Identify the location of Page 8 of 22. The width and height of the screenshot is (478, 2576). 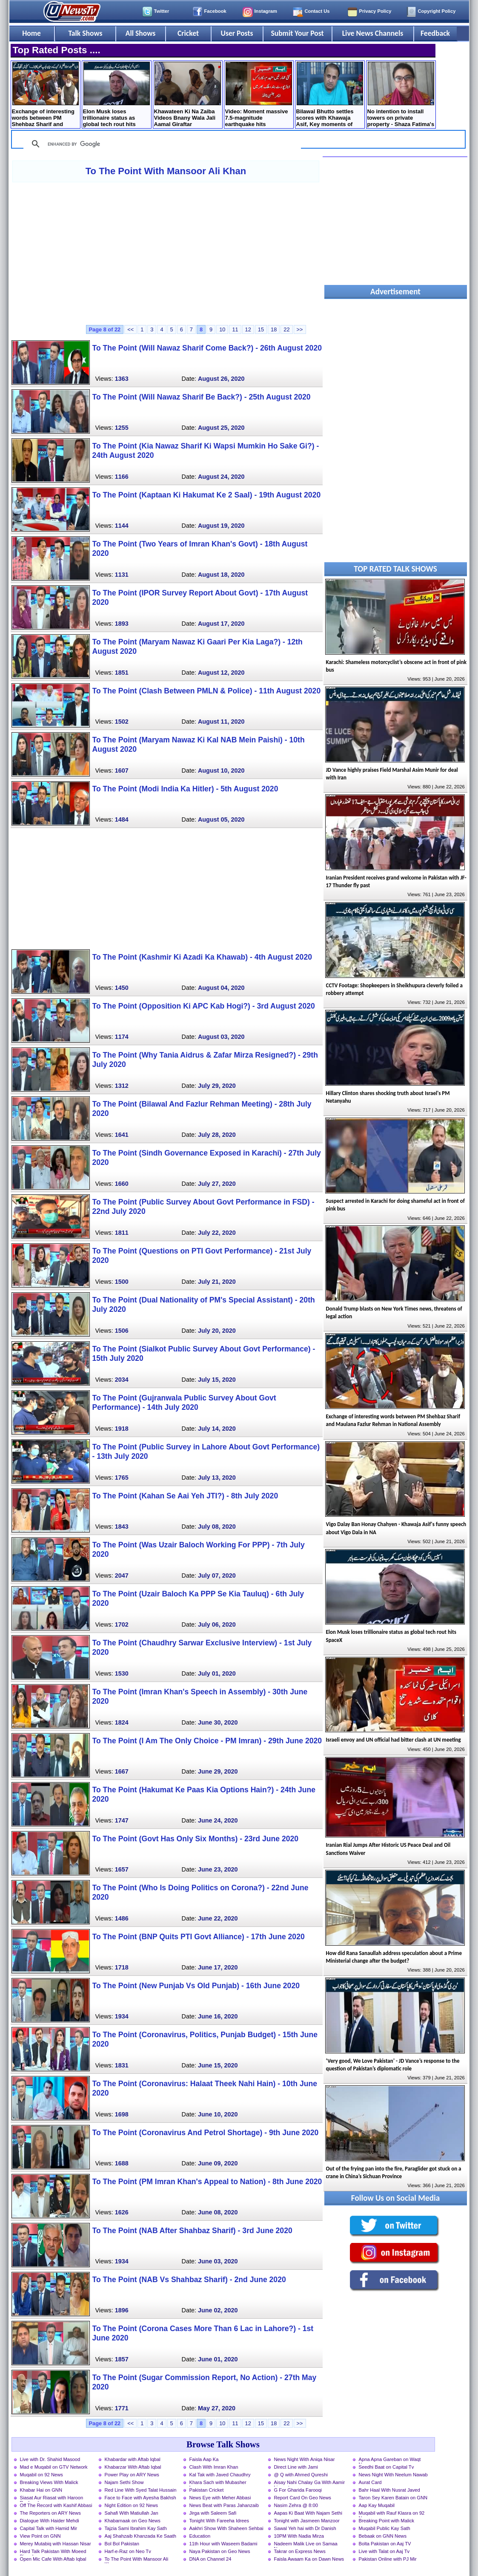
(105, 329).